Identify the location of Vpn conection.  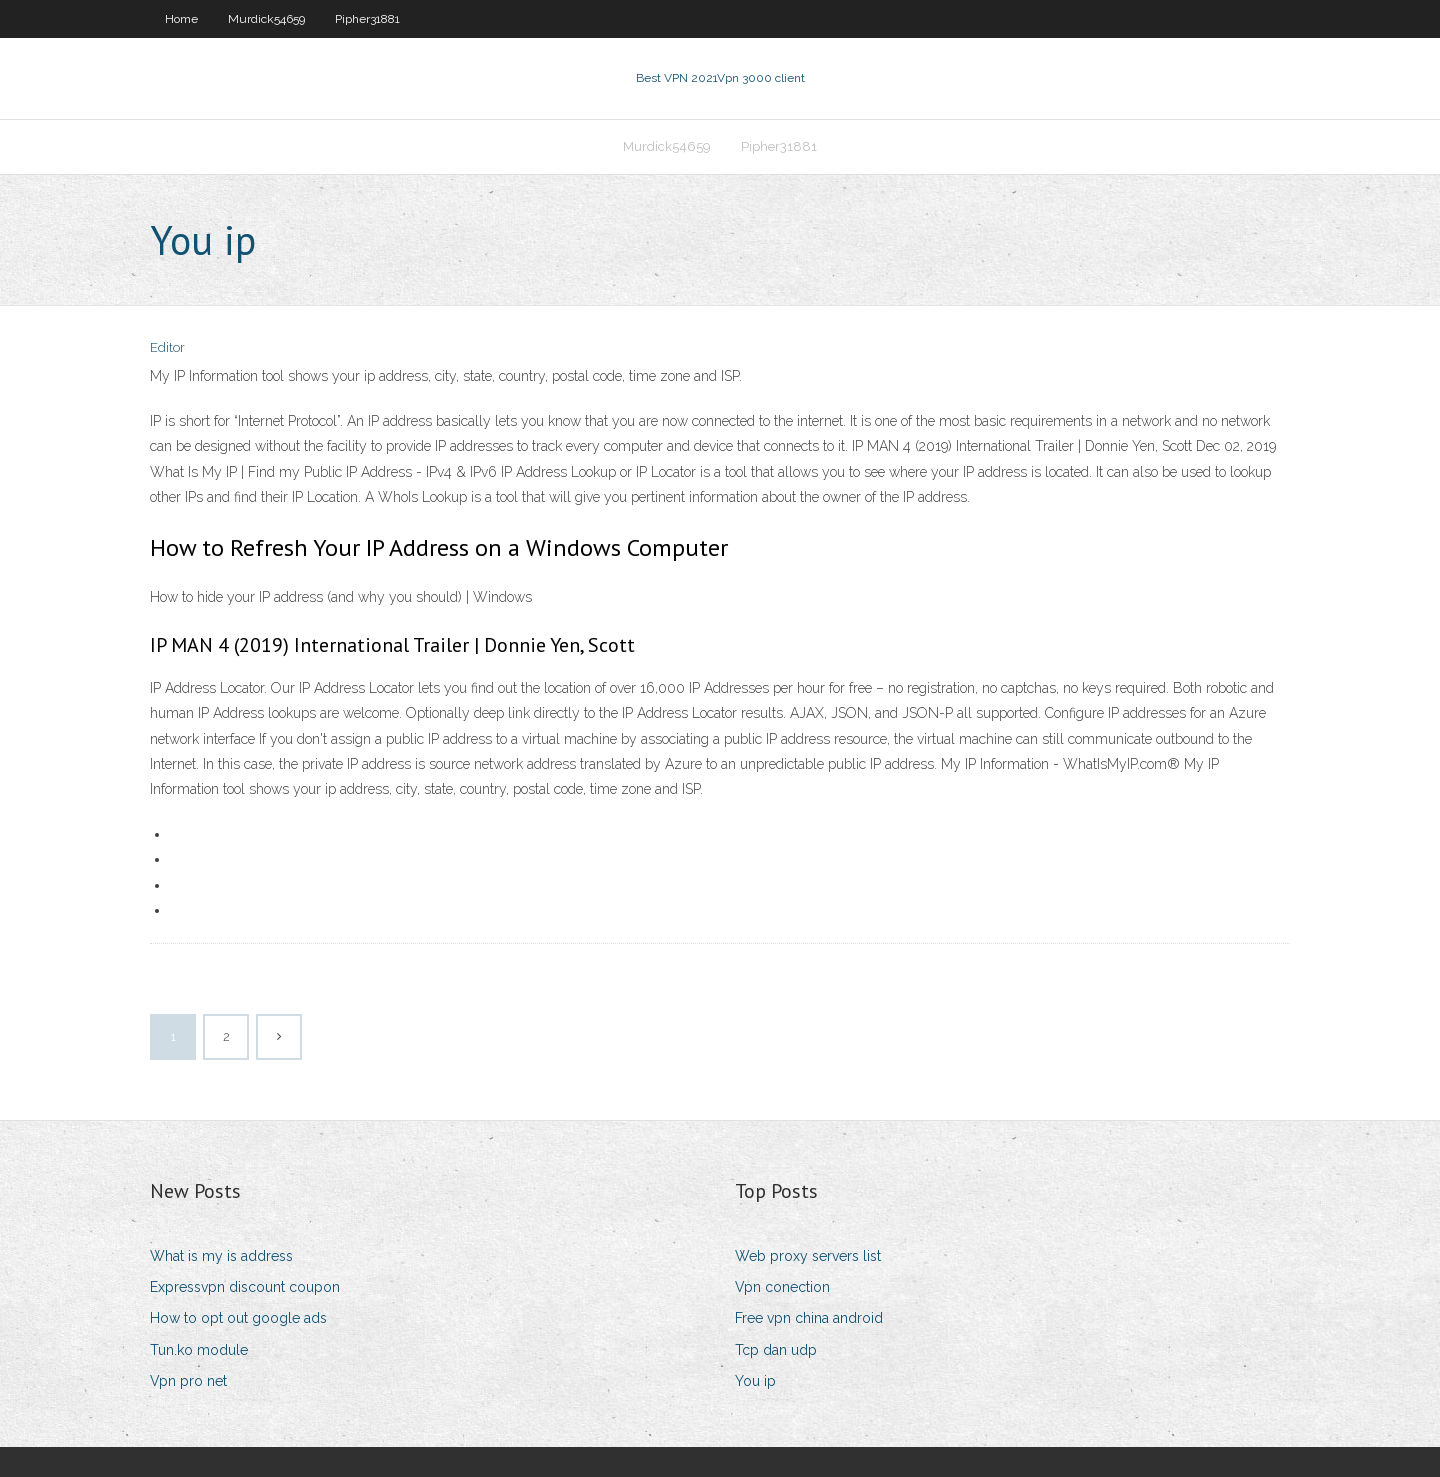
(782, 1287).